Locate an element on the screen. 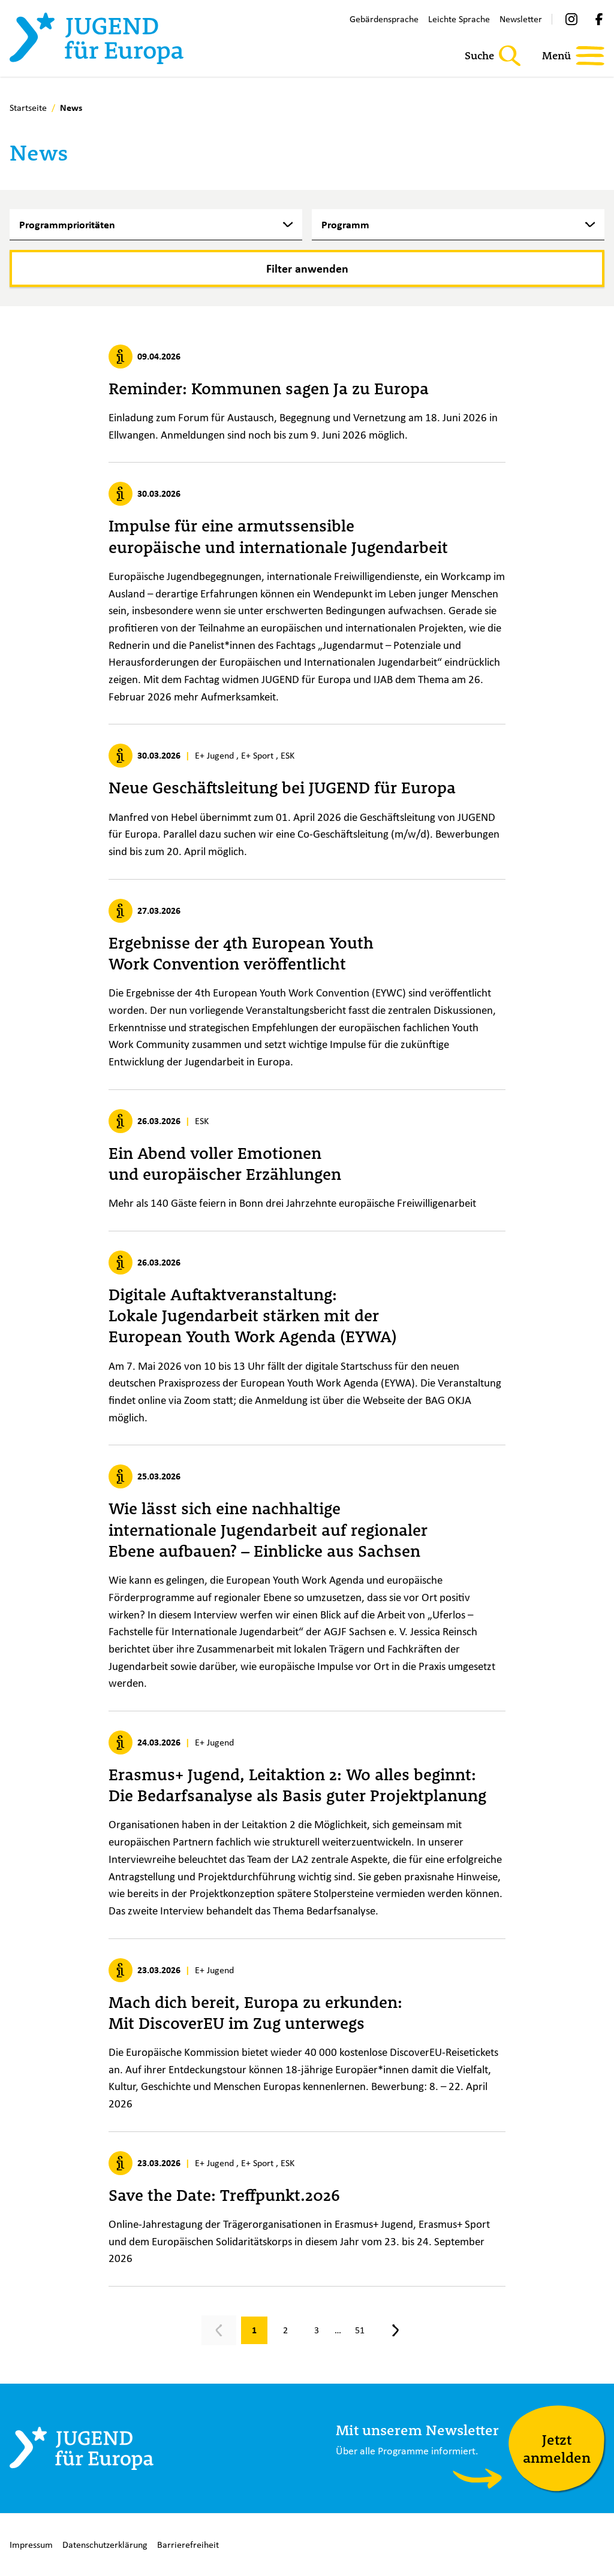 This screenshot has height=2576, width=614. Newsletter is located at coordinates (520, 19).